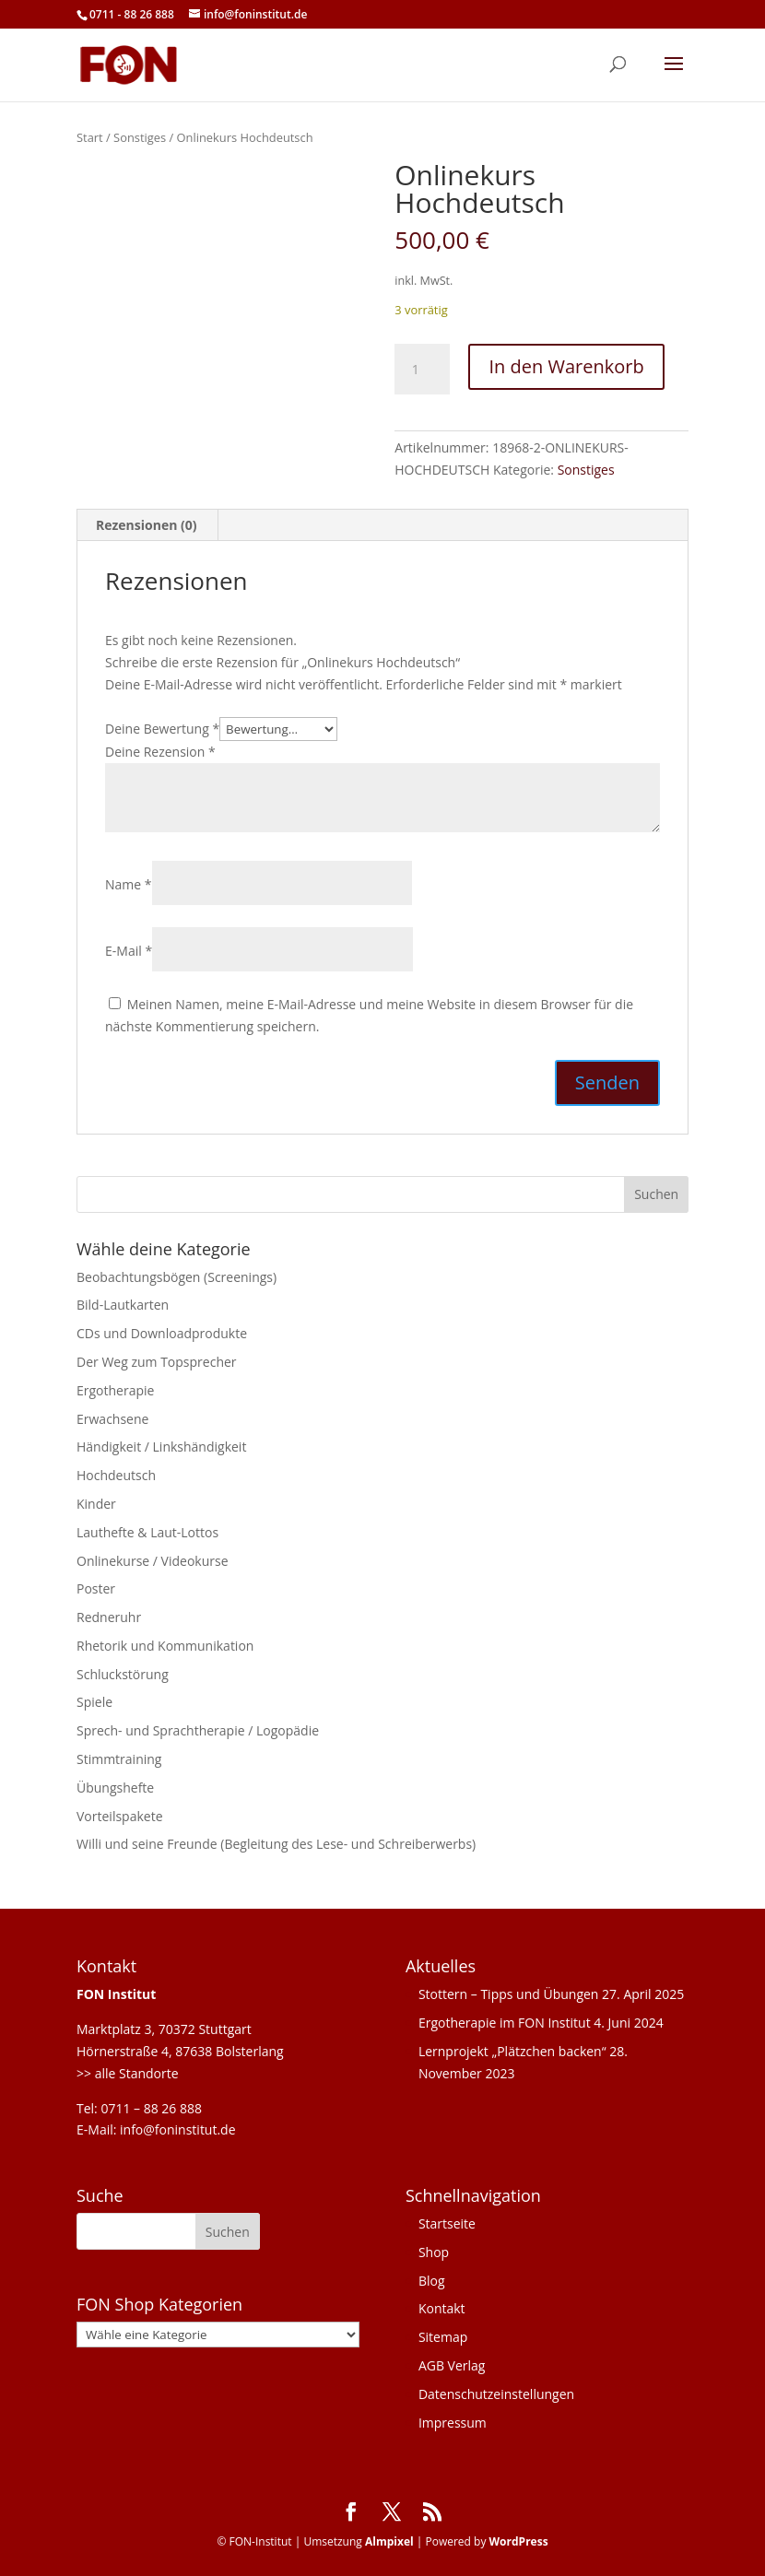 This screenshot has width=765, height=2576. I want to click on Sitemap, so click(442, 2337).